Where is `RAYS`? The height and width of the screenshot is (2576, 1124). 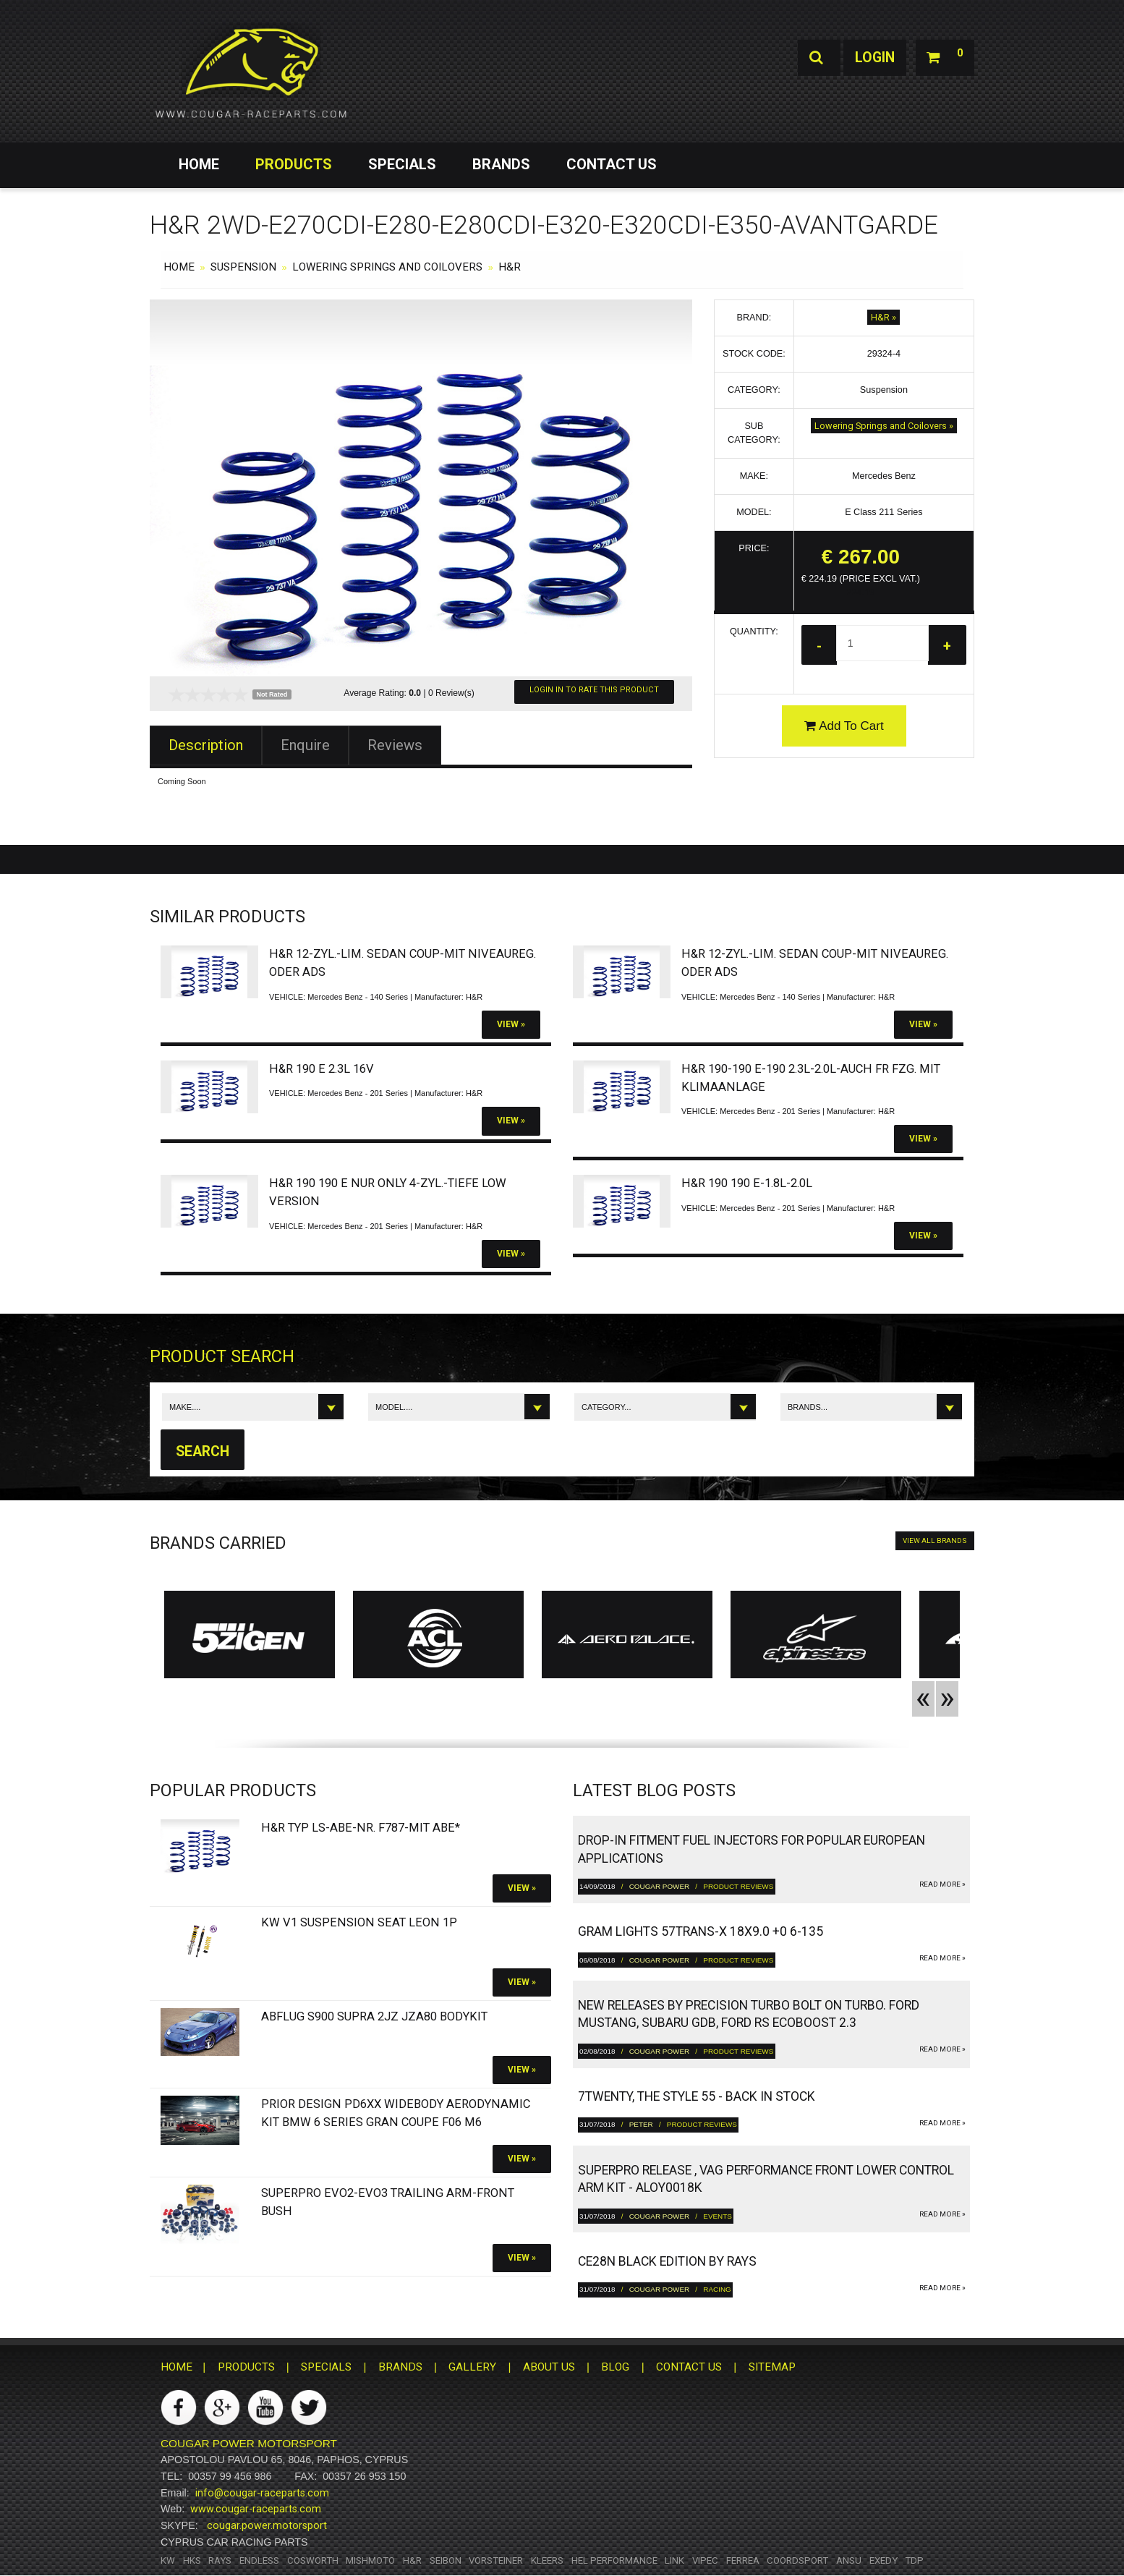 RAYS is located at coordinates (219, 2560).